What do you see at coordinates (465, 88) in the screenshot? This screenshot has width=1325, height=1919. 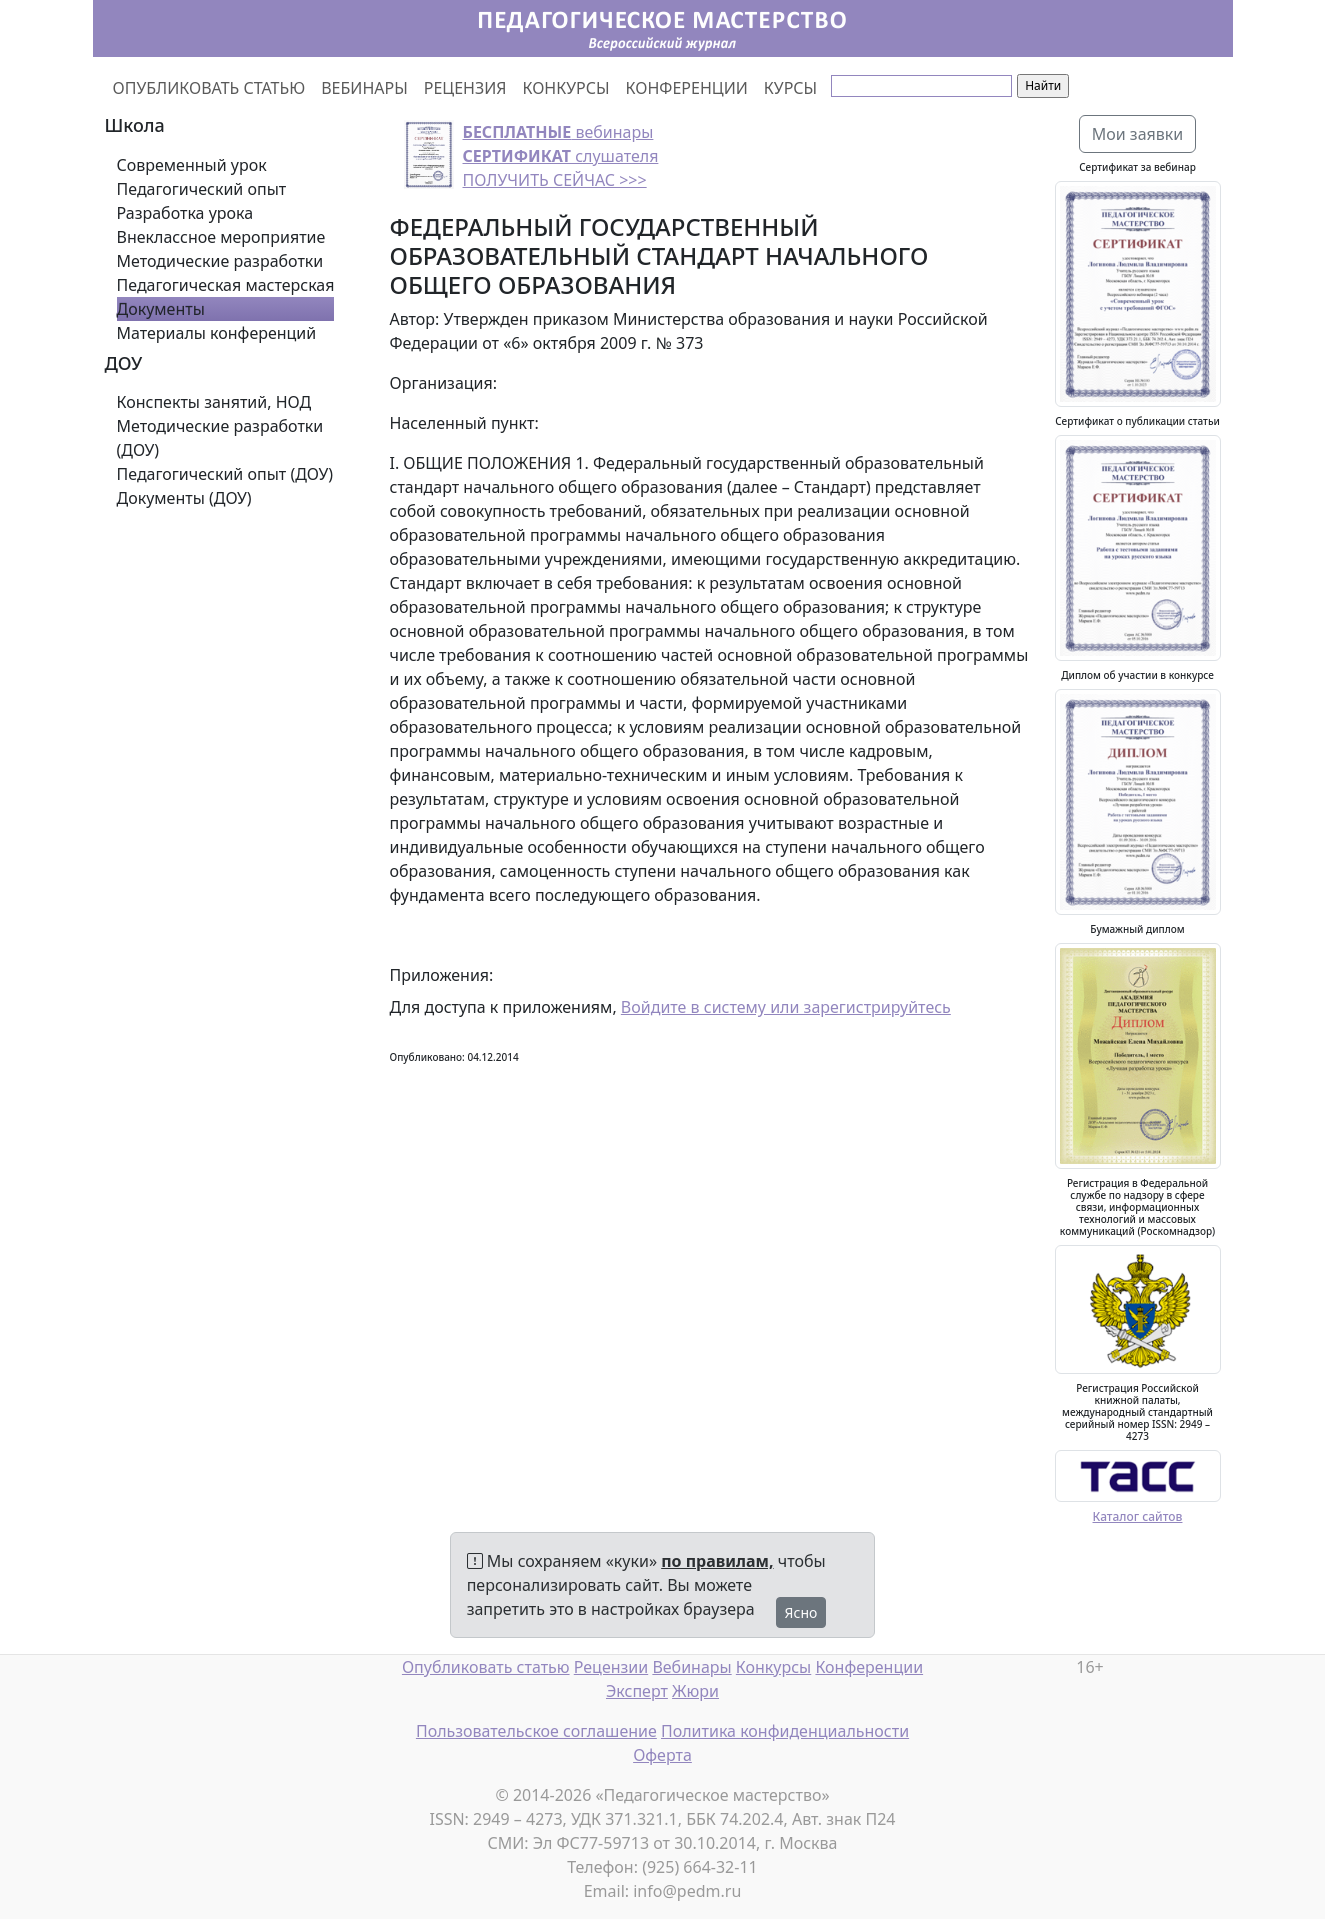 I see `РЕЦЕНЗИЯ` at bounding box center [465, 88].